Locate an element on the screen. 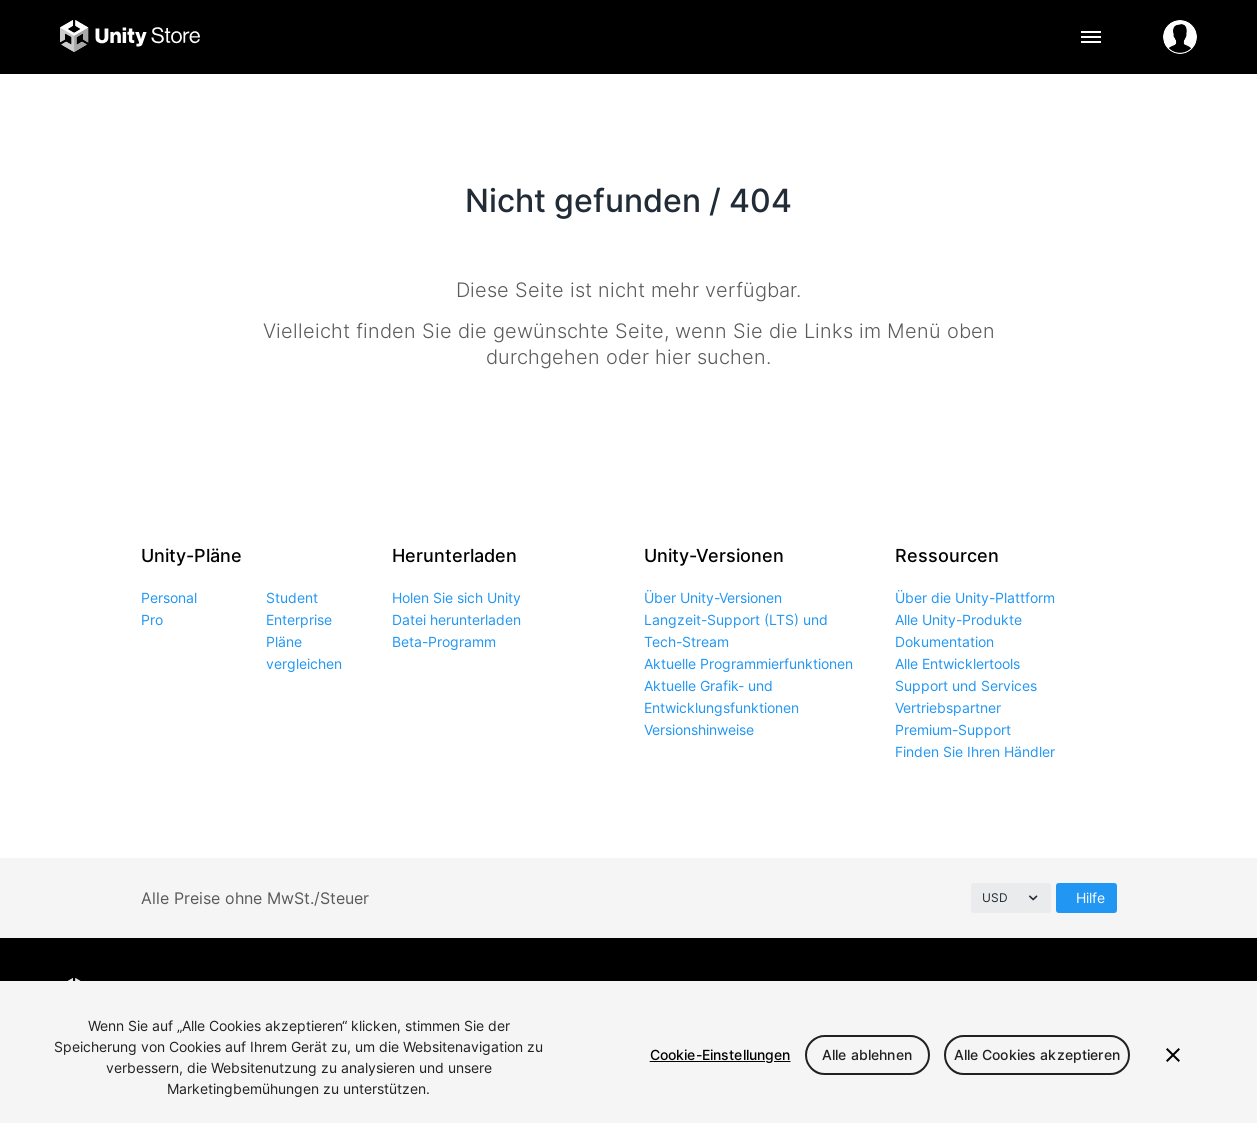 This screenshot has width=1257, height=1123. Alle ablehnen is located at coordinates (867, 1054).